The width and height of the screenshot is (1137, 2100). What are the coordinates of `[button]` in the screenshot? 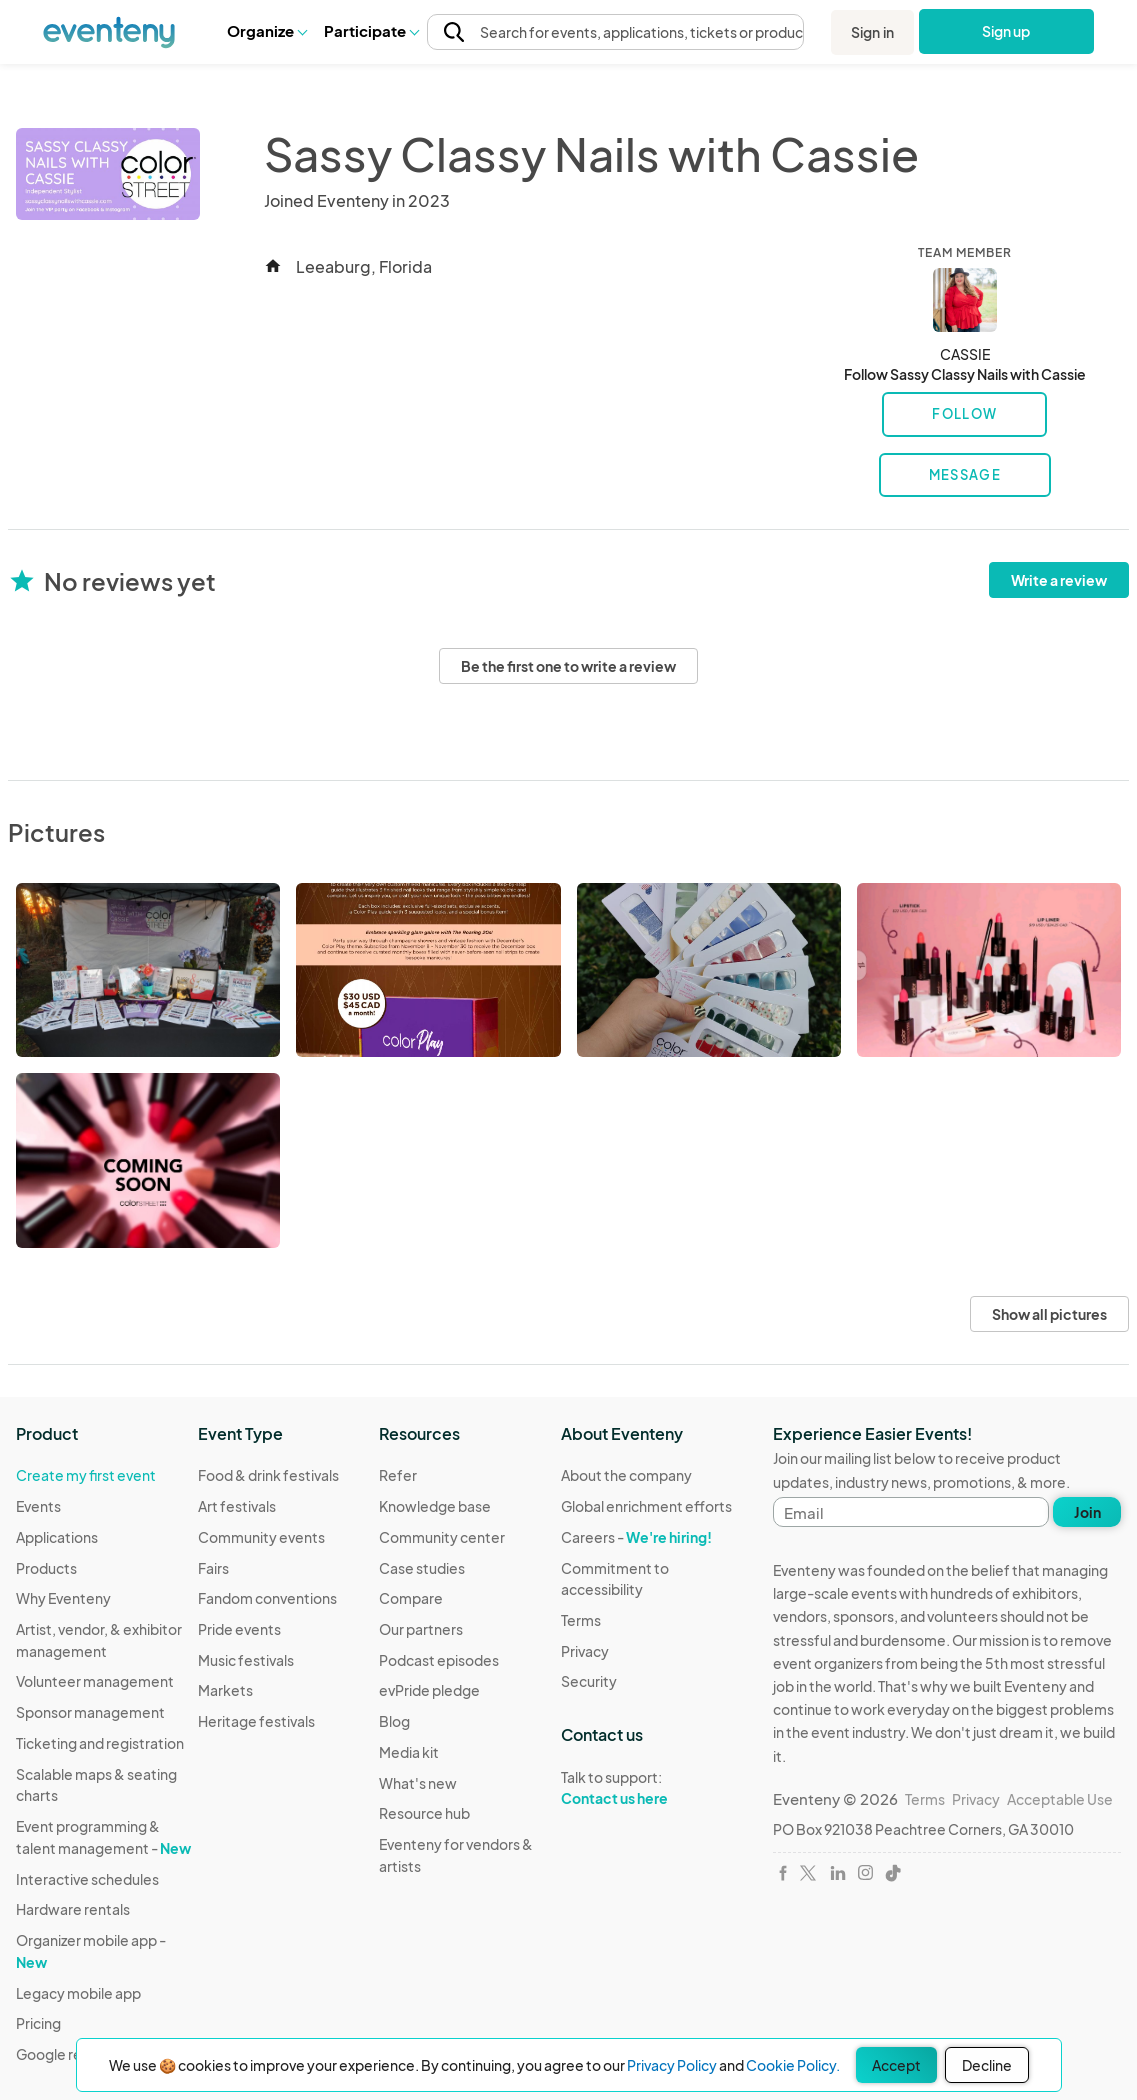 It's located at (266, 31).